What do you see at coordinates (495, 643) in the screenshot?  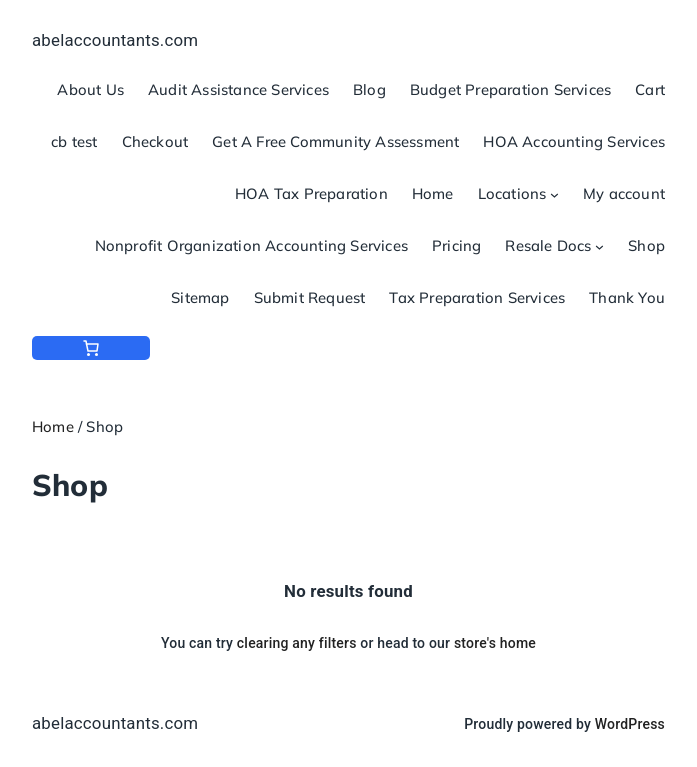 I see `store's home` at bounding box center [495, 643].